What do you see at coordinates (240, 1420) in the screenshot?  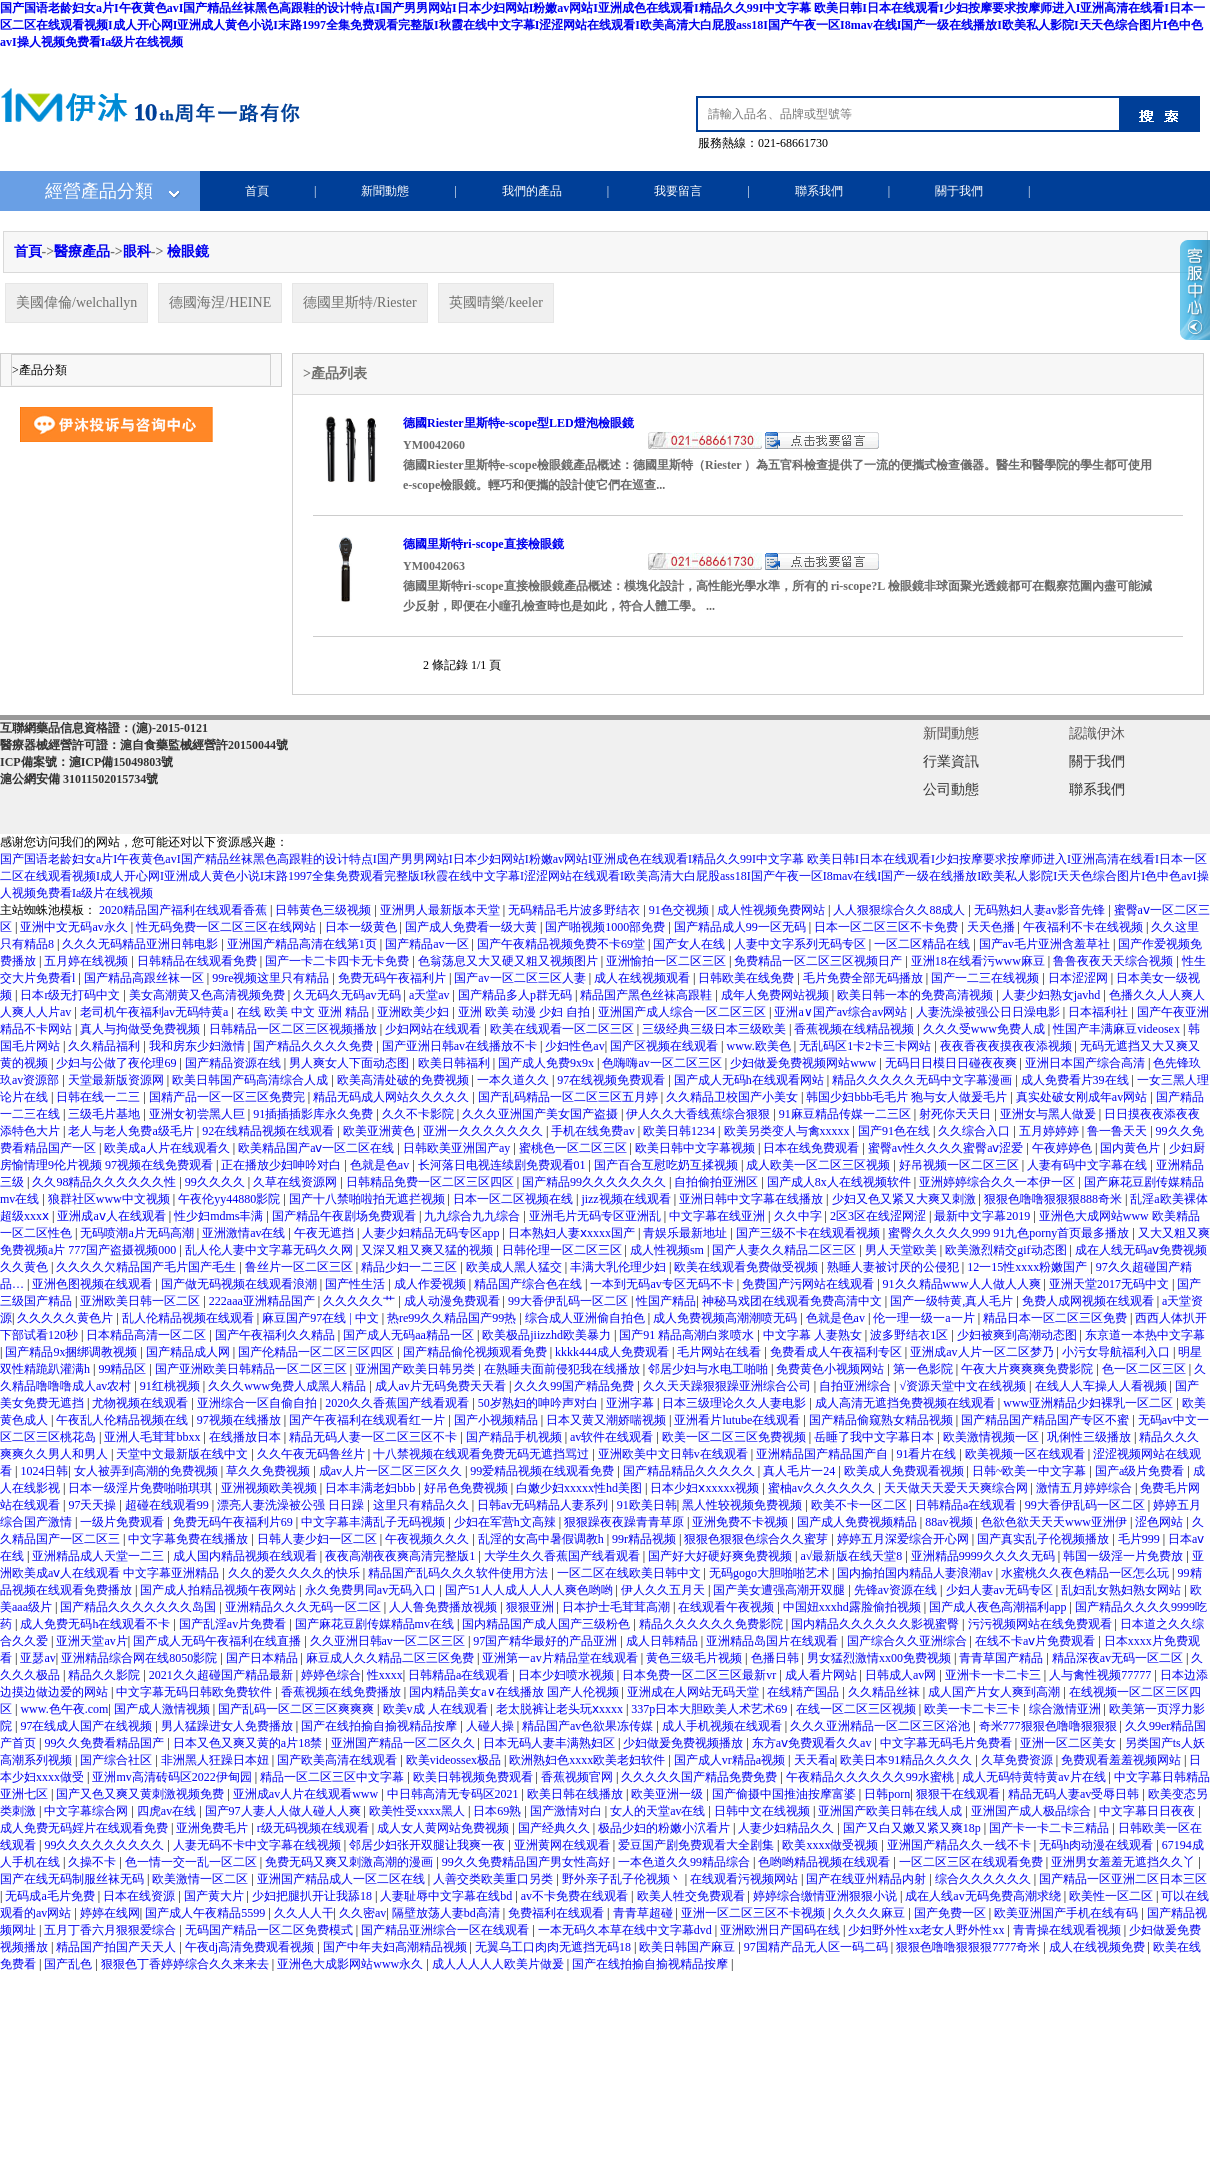 I see `97视频在线播放` at bounding box center [240, 1420].